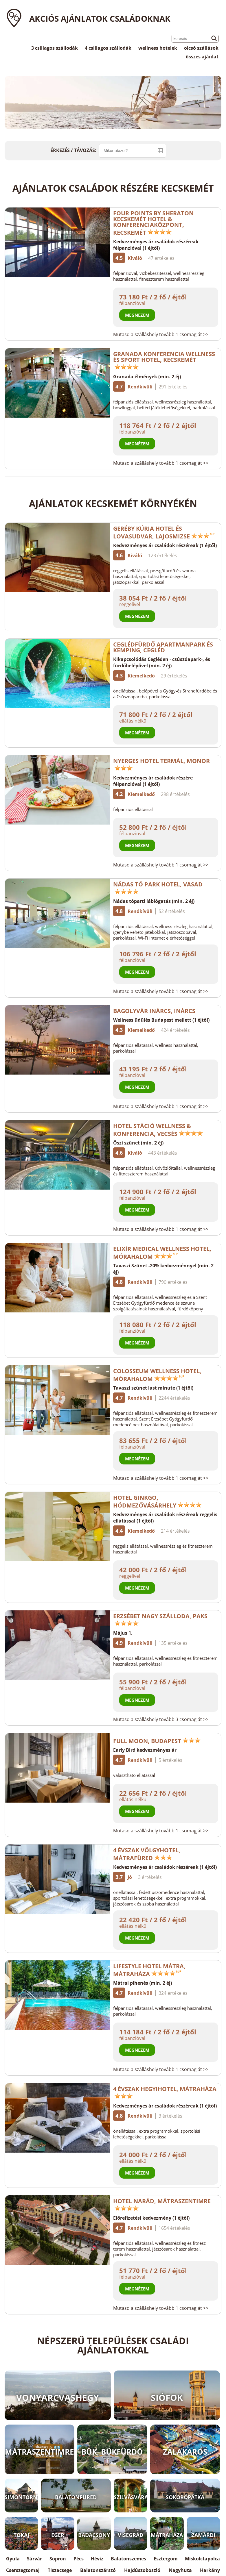  Describe the element at coordinates (161, 1020) in the screenshot. I see `Wellness üdülés Budapest mellett (1 éjtől)` at that location.